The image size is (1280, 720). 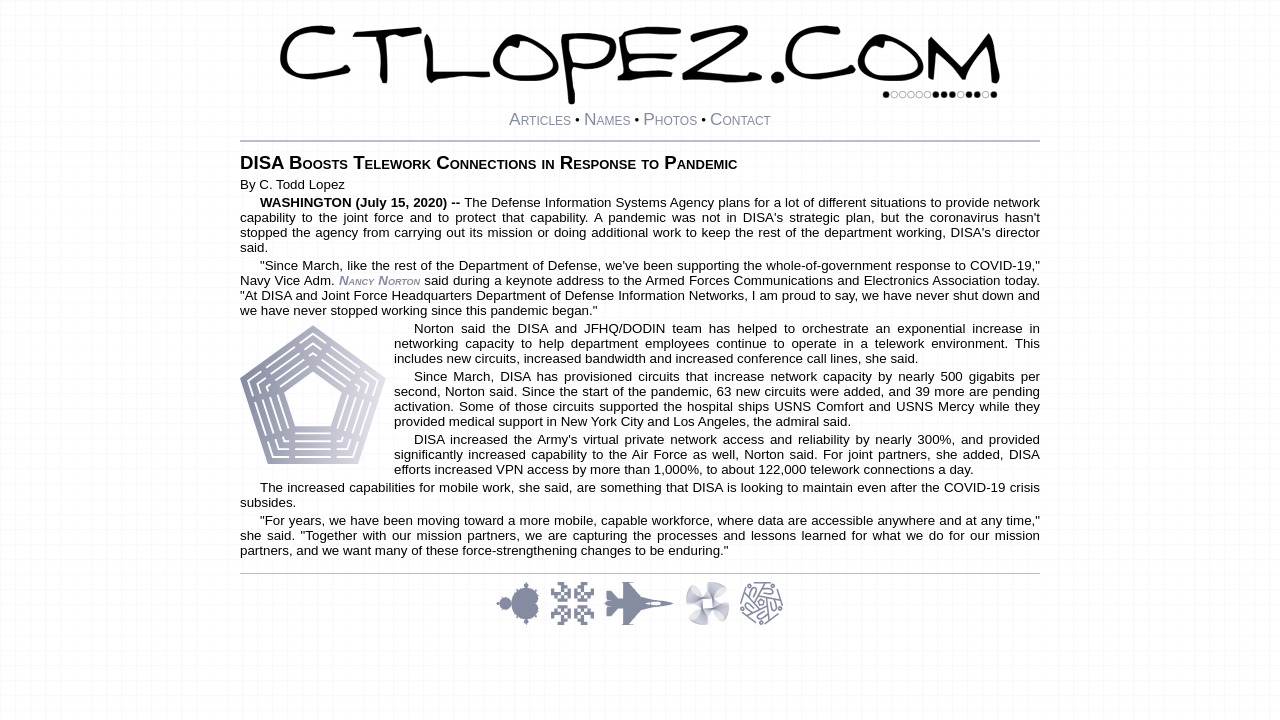 I want to click on Names, so click(x=607, y=119).